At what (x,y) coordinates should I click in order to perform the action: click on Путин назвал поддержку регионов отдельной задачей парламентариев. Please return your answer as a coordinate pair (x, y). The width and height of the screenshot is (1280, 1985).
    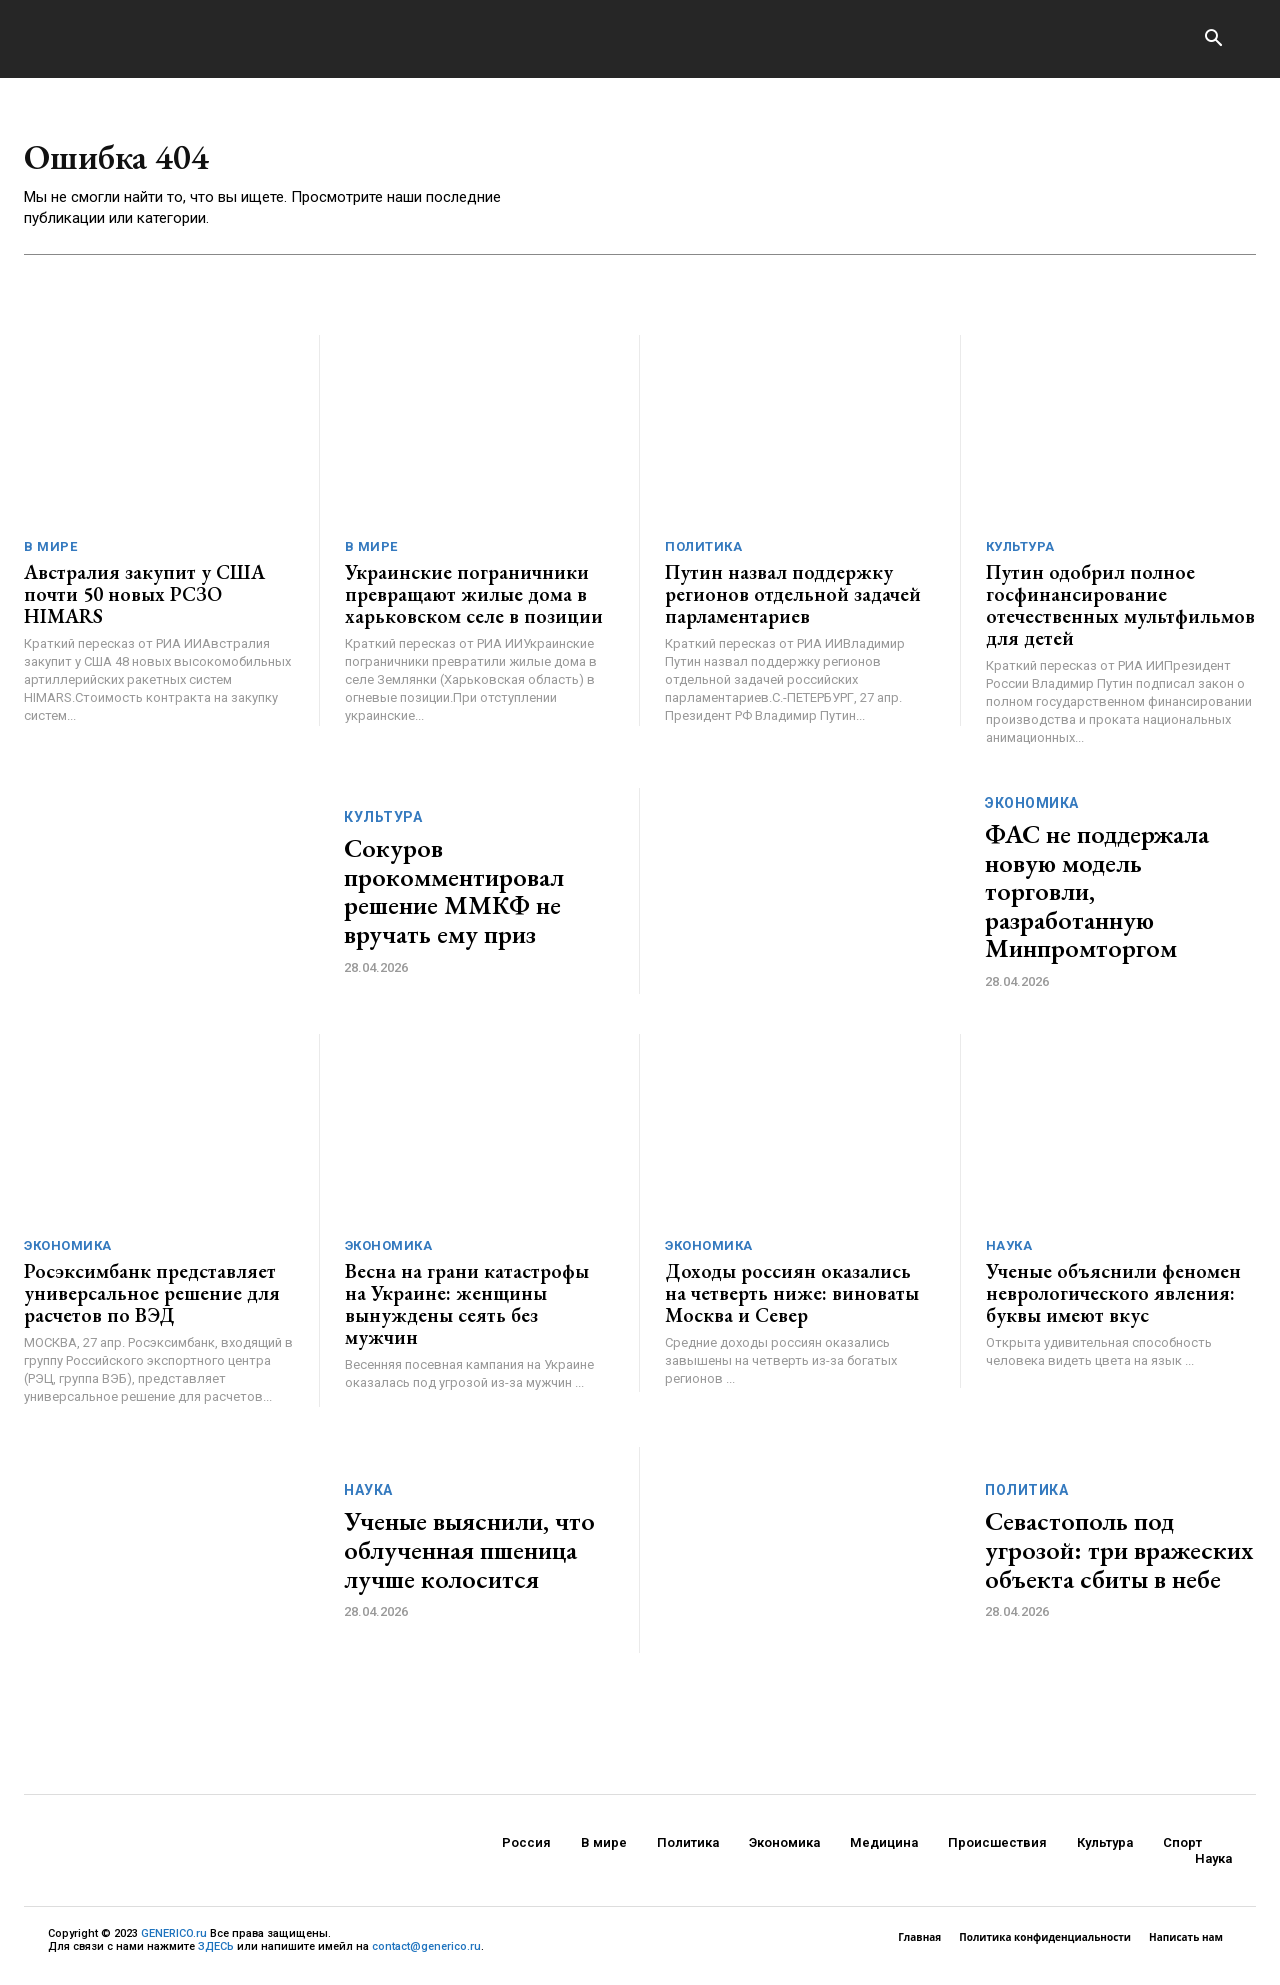
    Looking at the image, I should click on (793, 601).